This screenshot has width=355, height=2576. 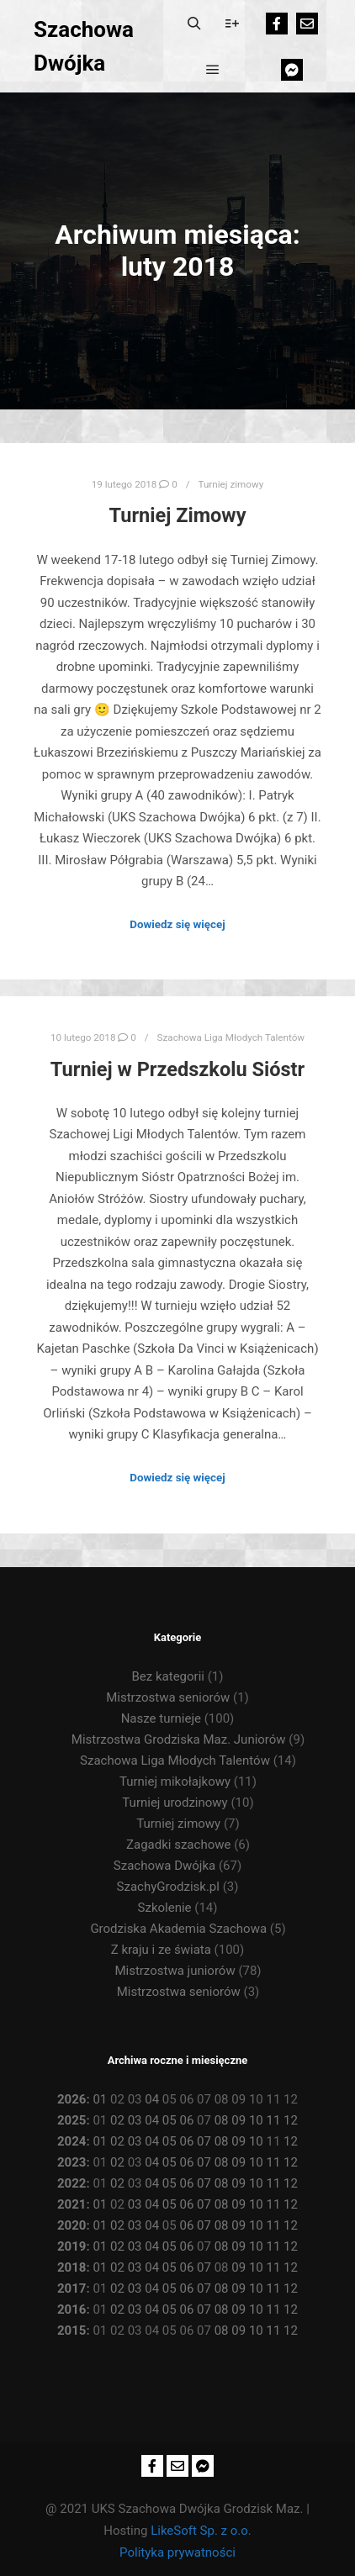 I want to click on 12, so click(x=290, y=2120).